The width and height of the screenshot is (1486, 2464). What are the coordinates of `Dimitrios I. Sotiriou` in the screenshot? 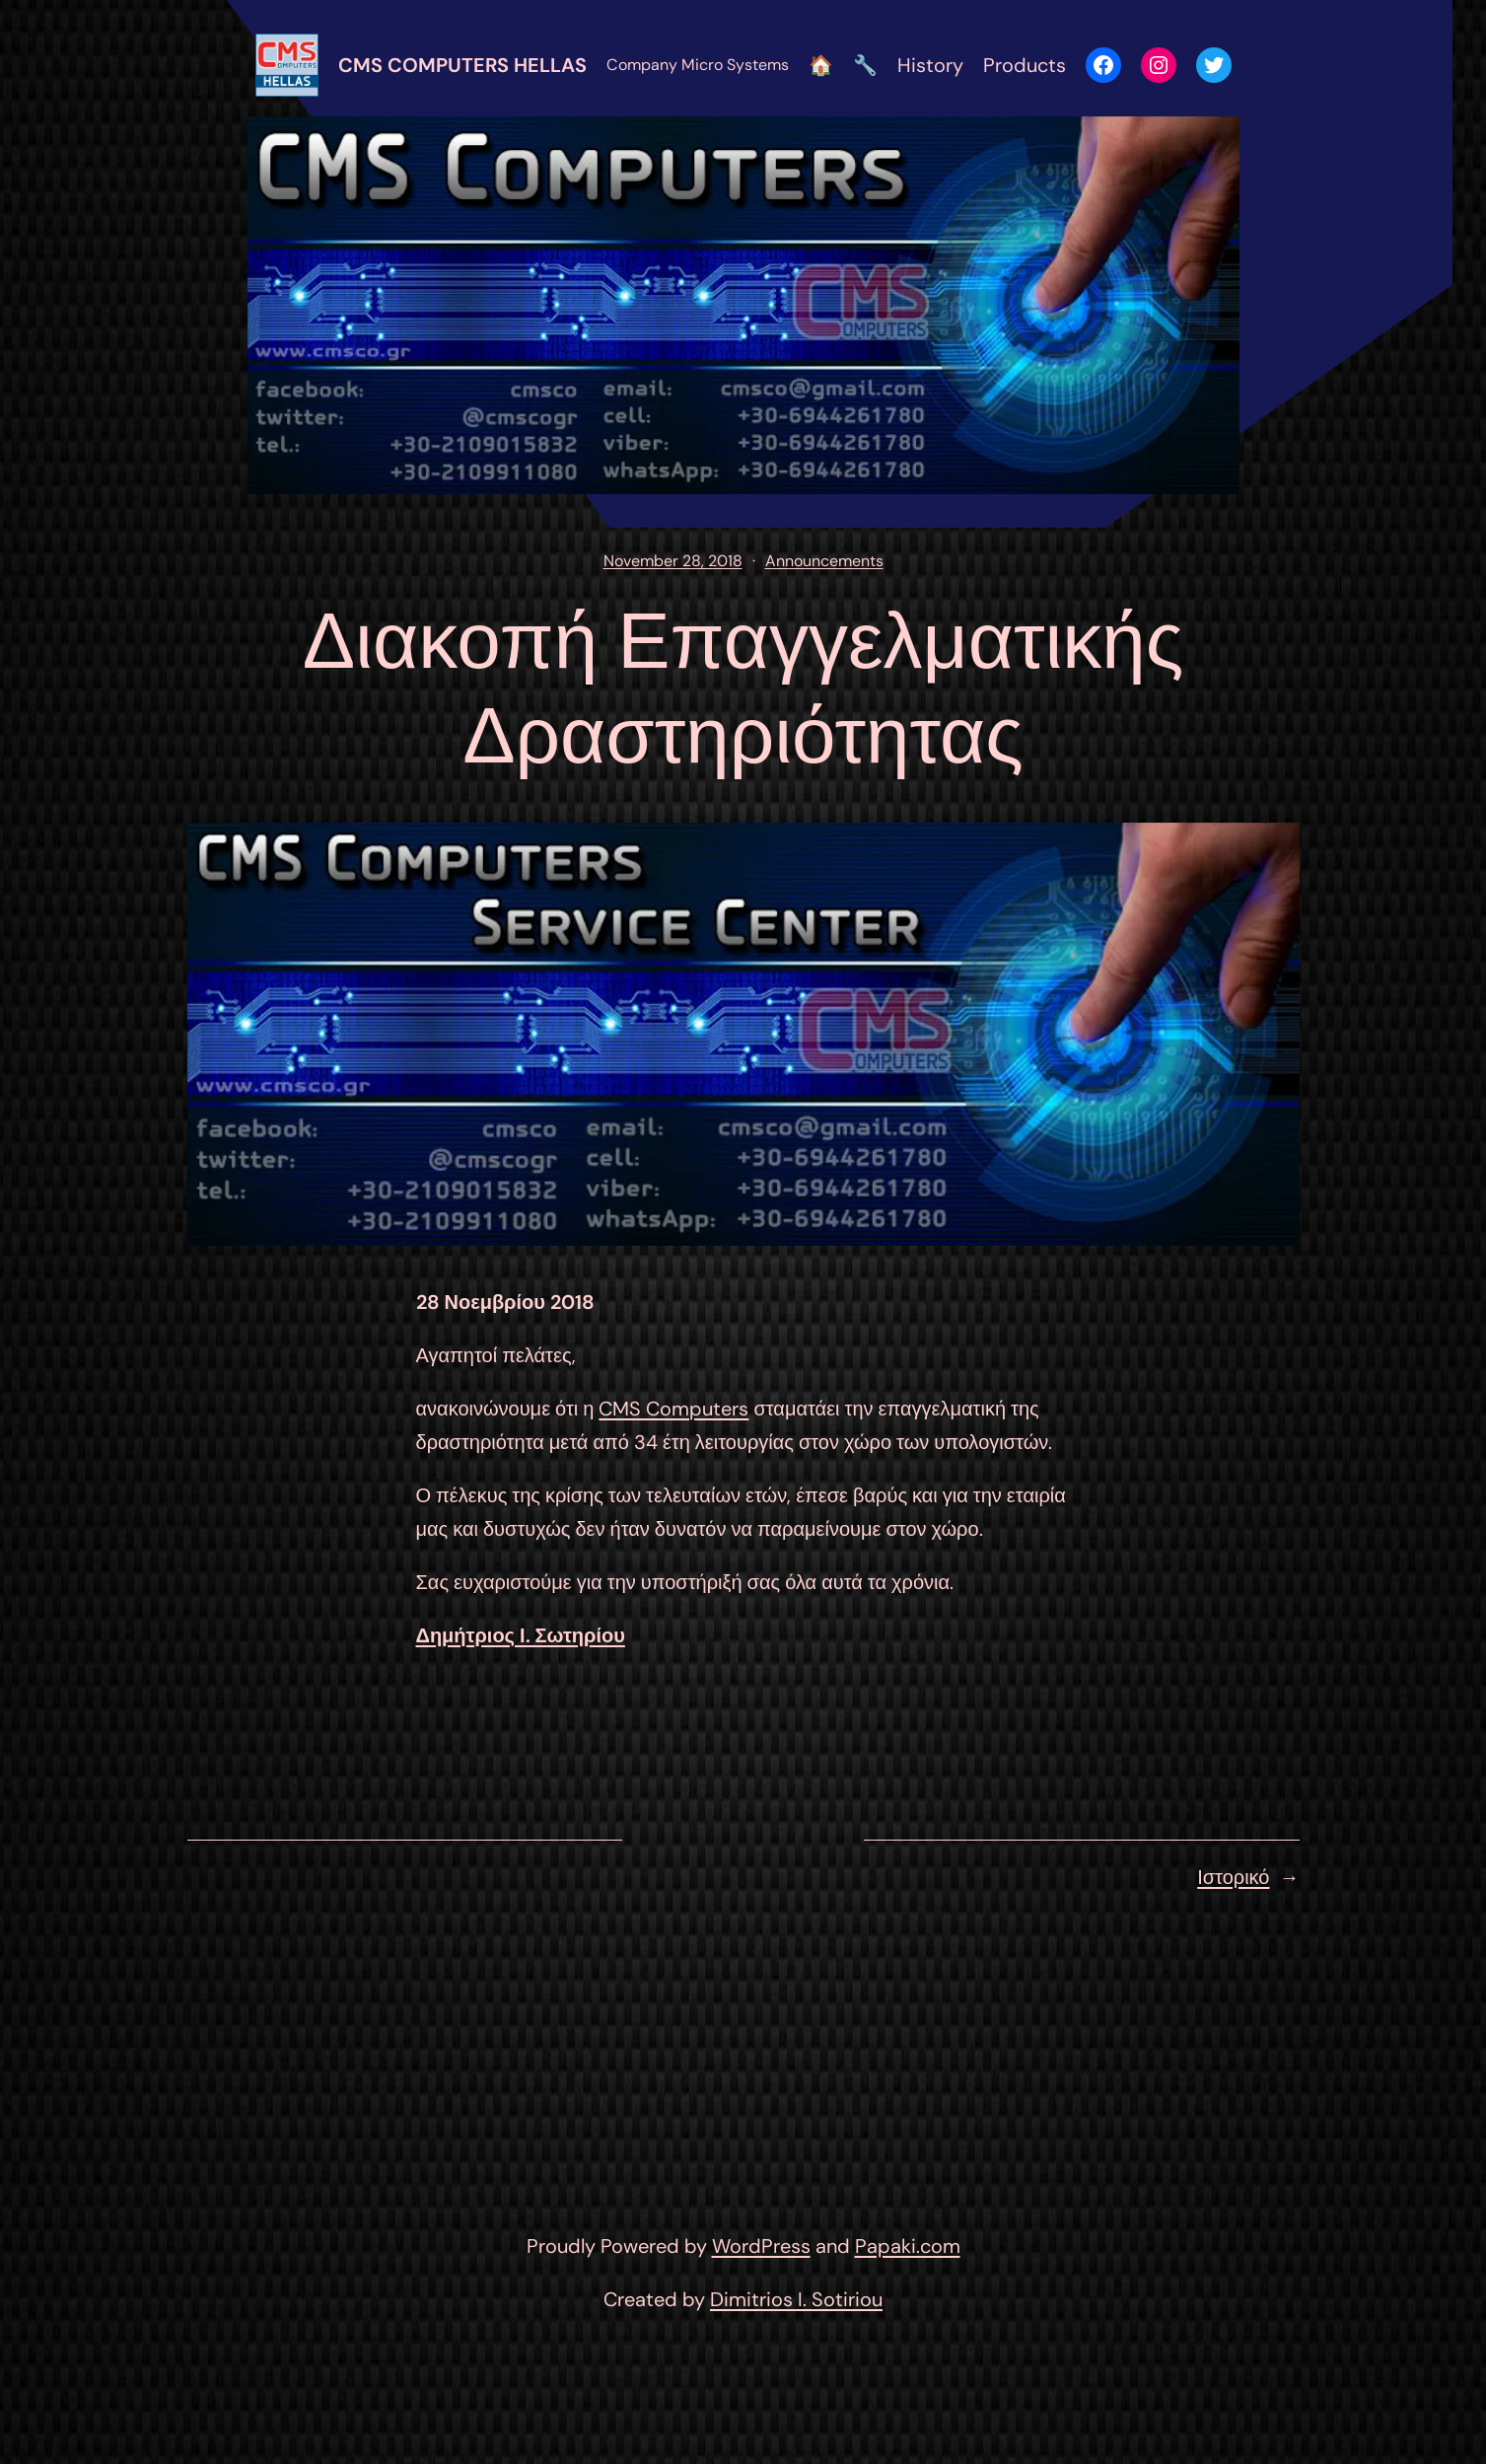 It's located at (796, 2299).